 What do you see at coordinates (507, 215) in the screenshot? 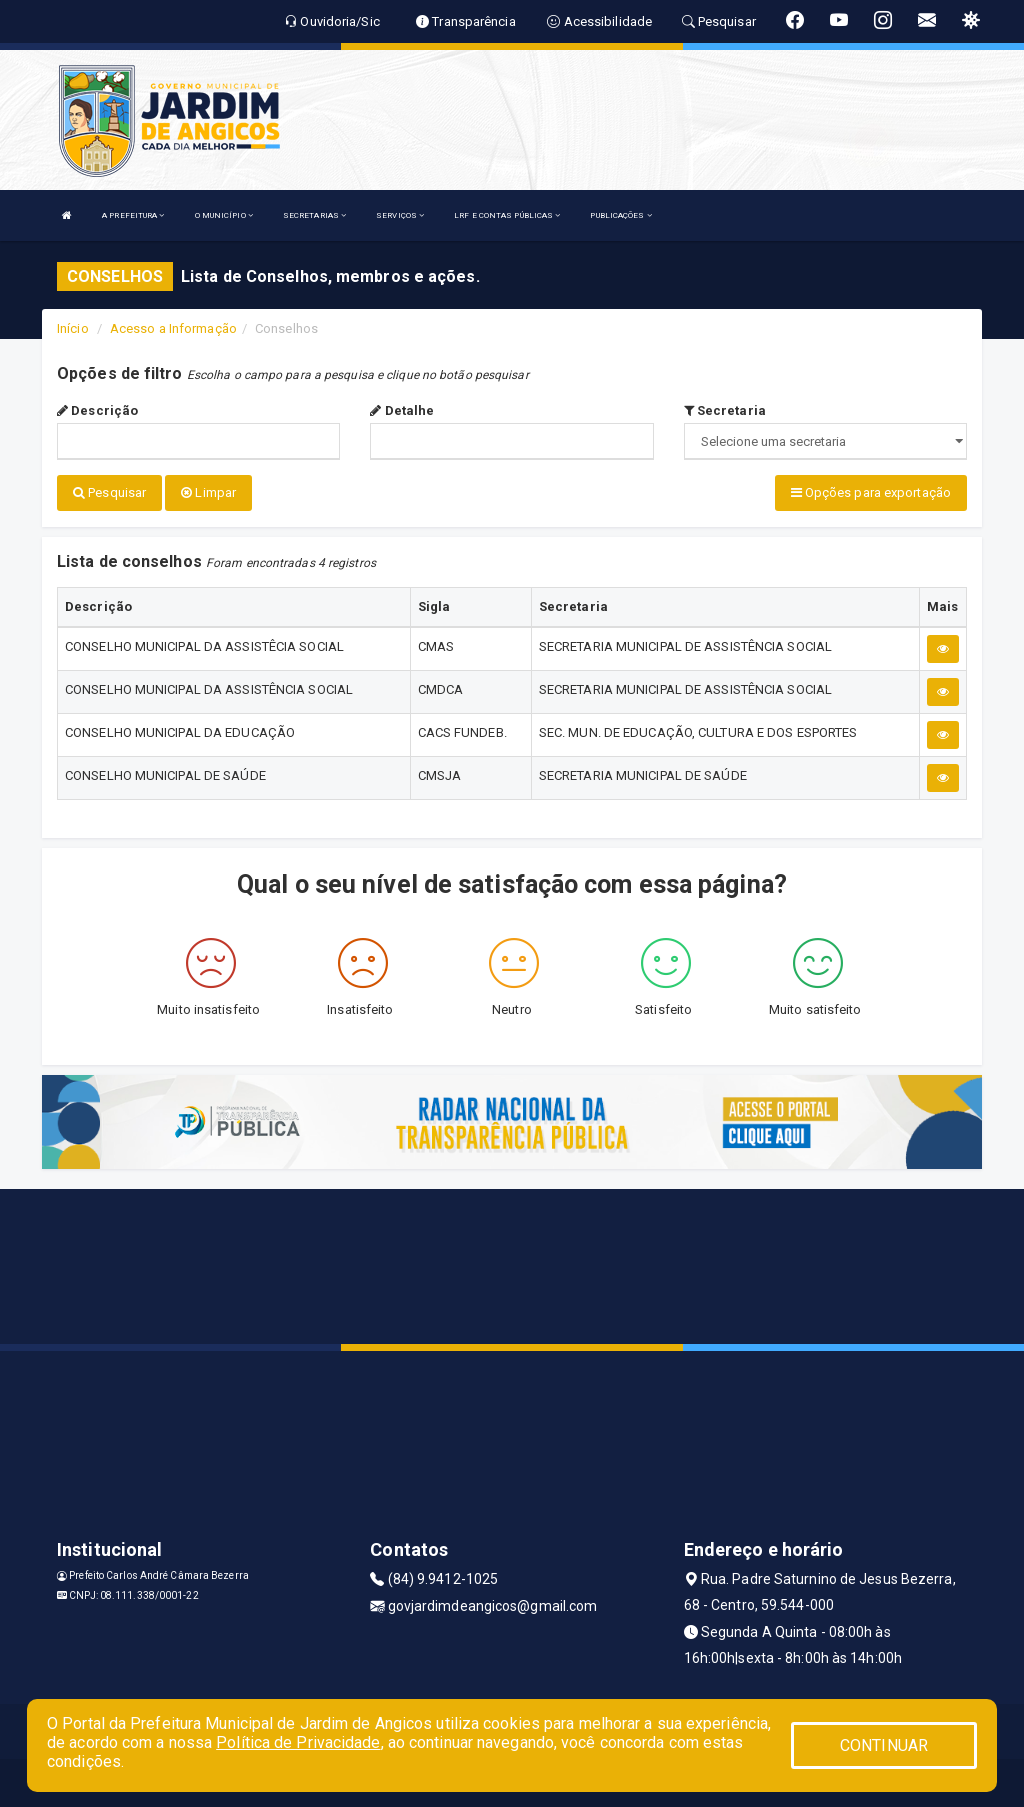
I see `LRF E CONTAS PÚBLICAS` at bounding box center [507, 215].